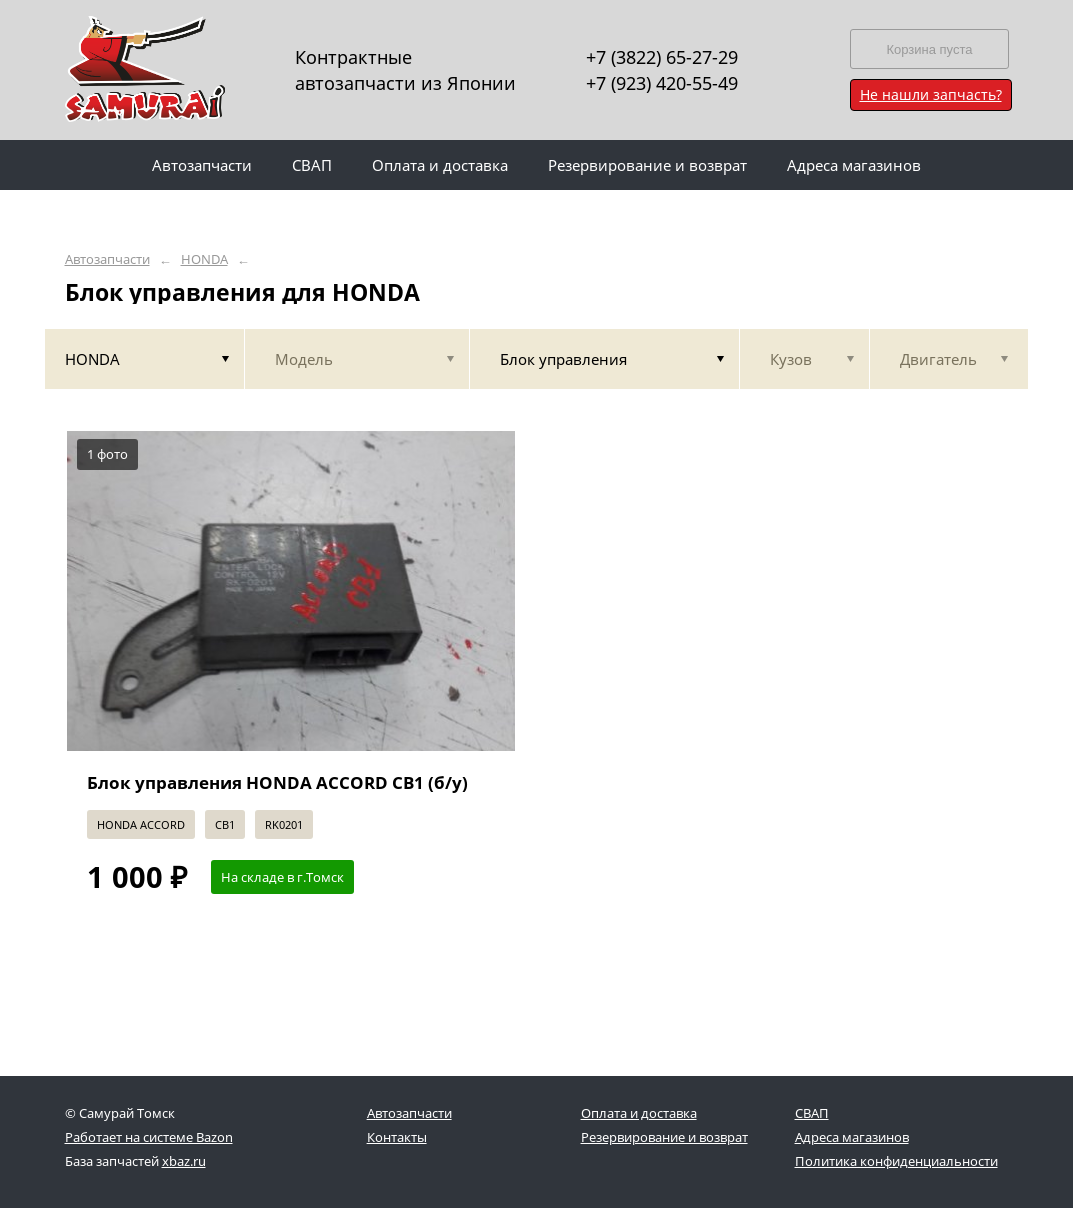 This screenshot has height=1208, width=1073. I want to click on Резервирование и возврат, so click(664, 1137).